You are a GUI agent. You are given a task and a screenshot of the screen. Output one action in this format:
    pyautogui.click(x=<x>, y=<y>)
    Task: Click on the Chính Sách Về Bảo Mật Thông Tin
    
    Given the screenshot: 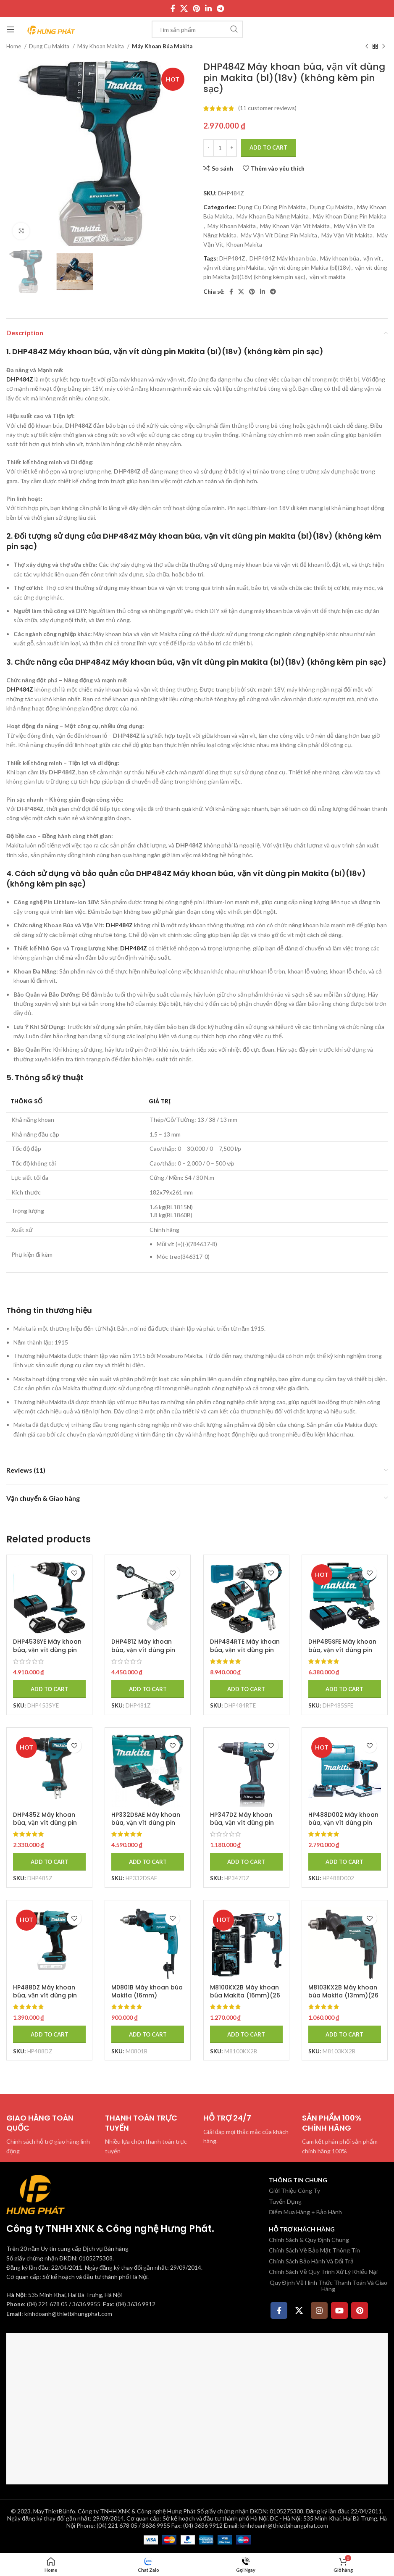 What is the action you would take?
    pyautogui.click(x=314, y=2250)
    